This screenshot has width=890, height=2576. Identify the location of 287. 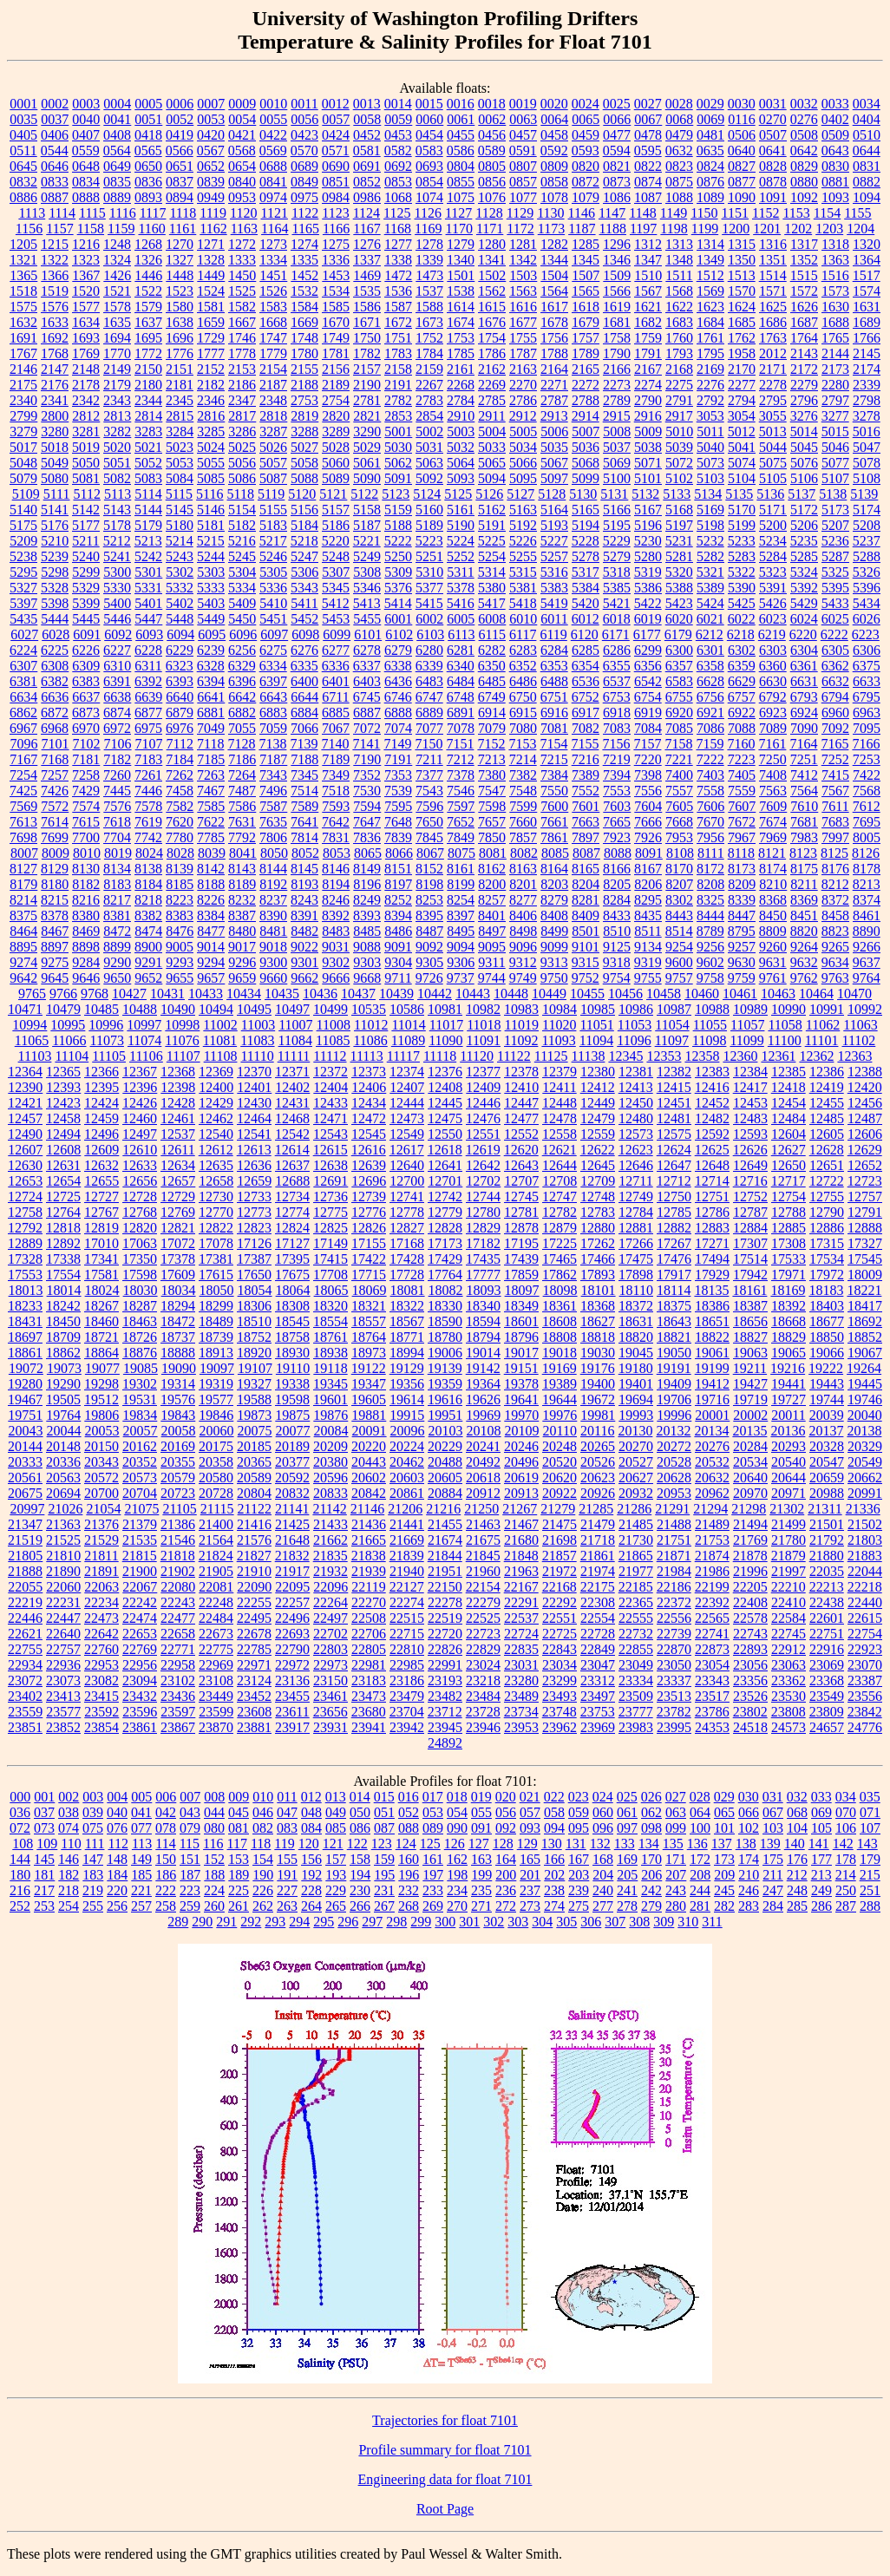
(845, 1906).